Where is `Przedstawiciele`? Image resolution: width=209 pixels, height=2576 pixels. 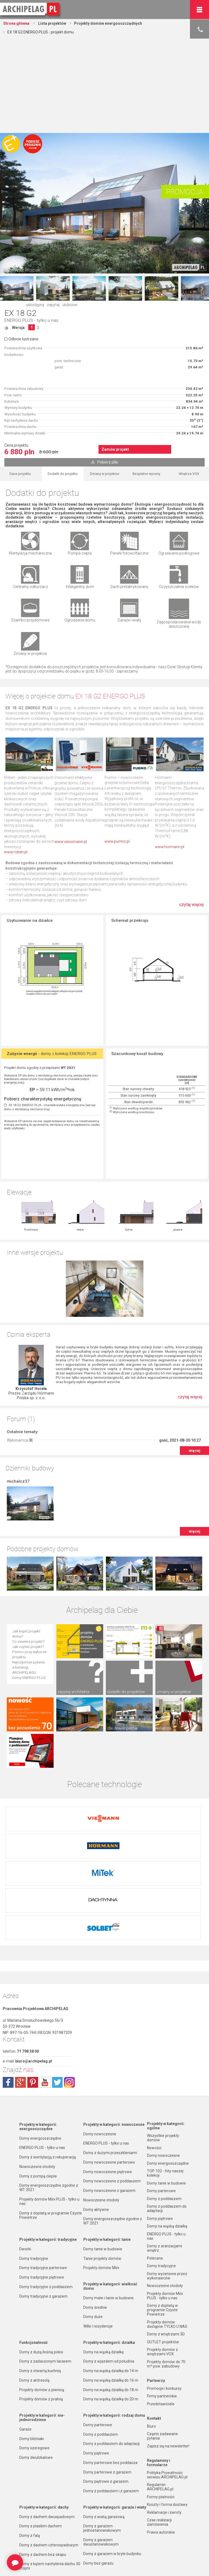
Przedstawiciele is located at coordinates (160, 2314).